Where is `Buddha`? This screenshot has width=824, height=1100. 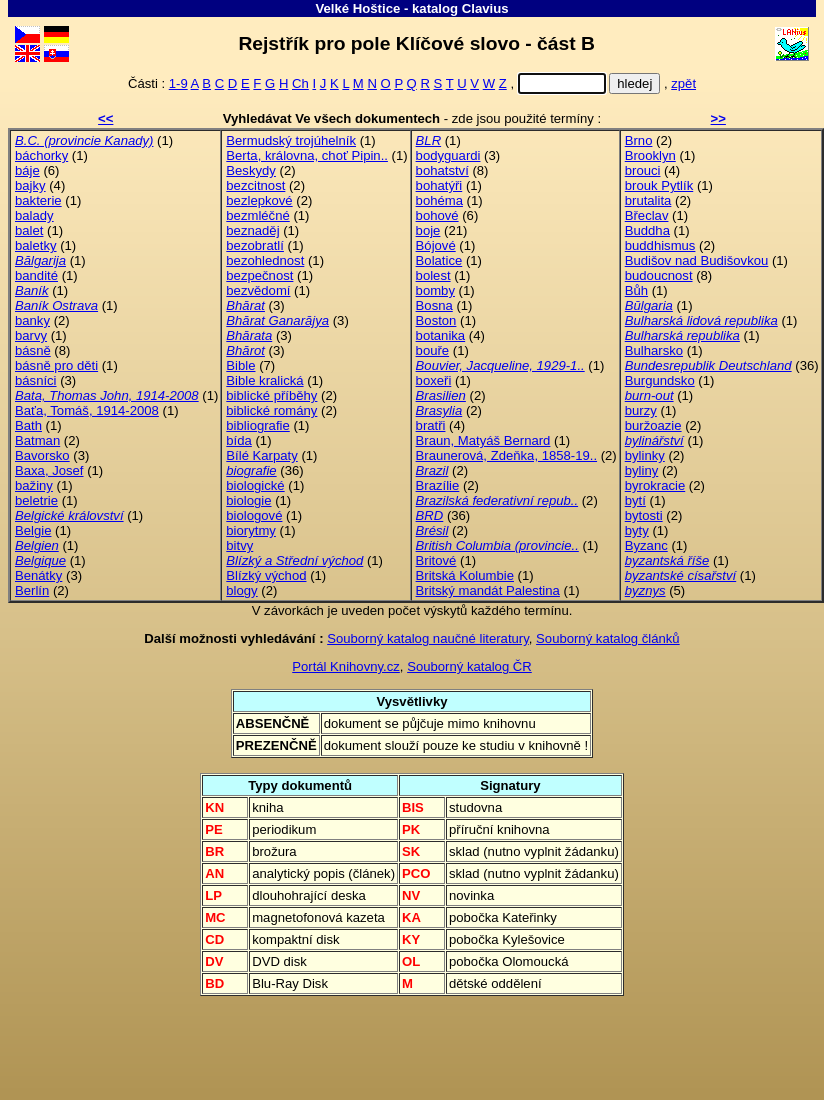
Buddha is located at coordinates (647, 230).